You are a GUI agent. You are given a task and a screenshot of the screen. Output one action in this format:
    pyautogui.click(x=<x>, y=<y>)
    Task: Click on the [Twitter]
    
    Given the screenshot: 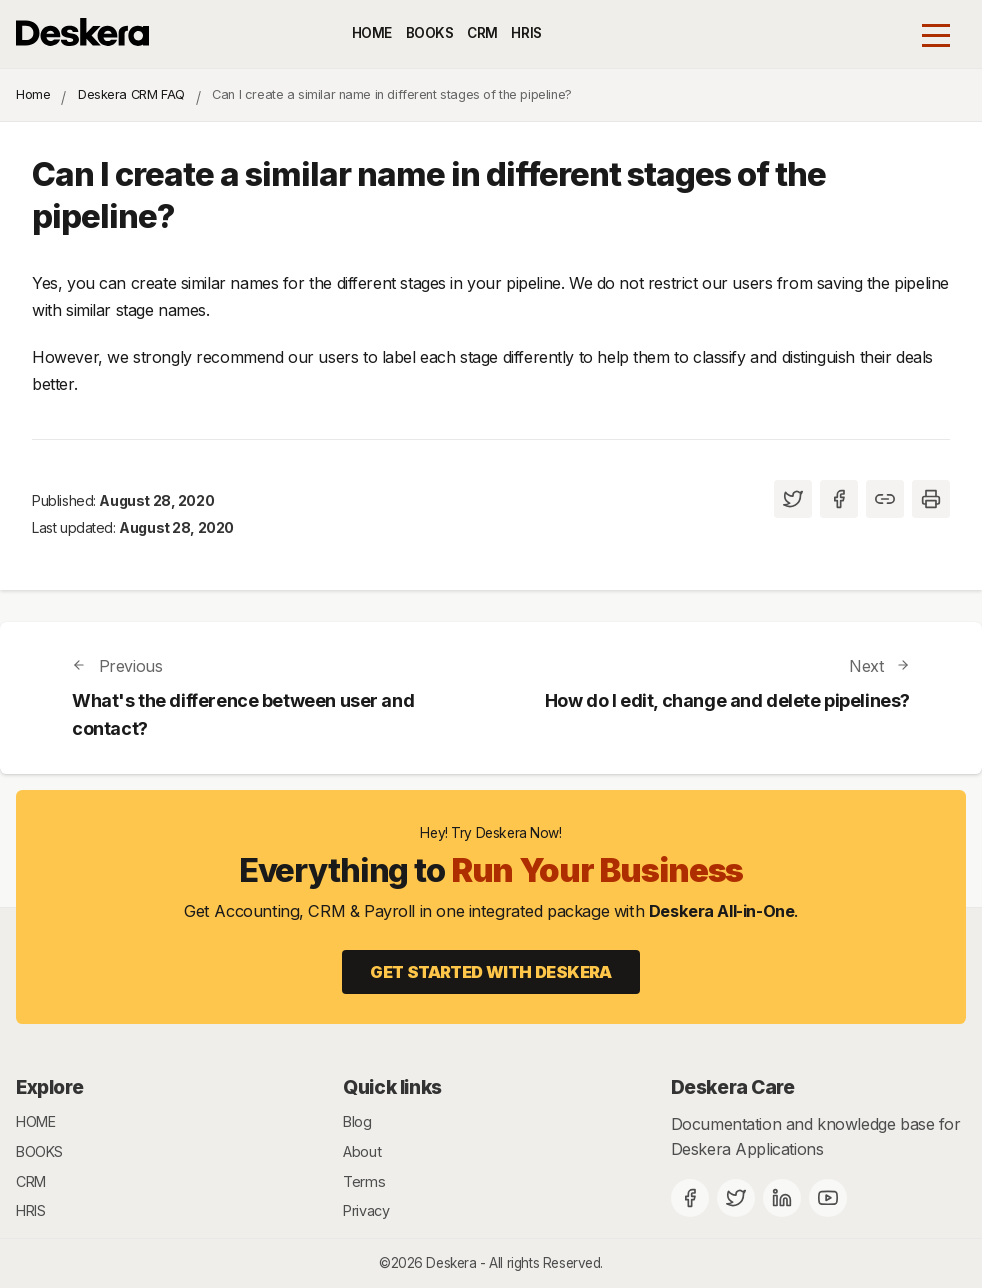 What is the action you would take?
    pyautogui.click(x=736, y=1198)
    